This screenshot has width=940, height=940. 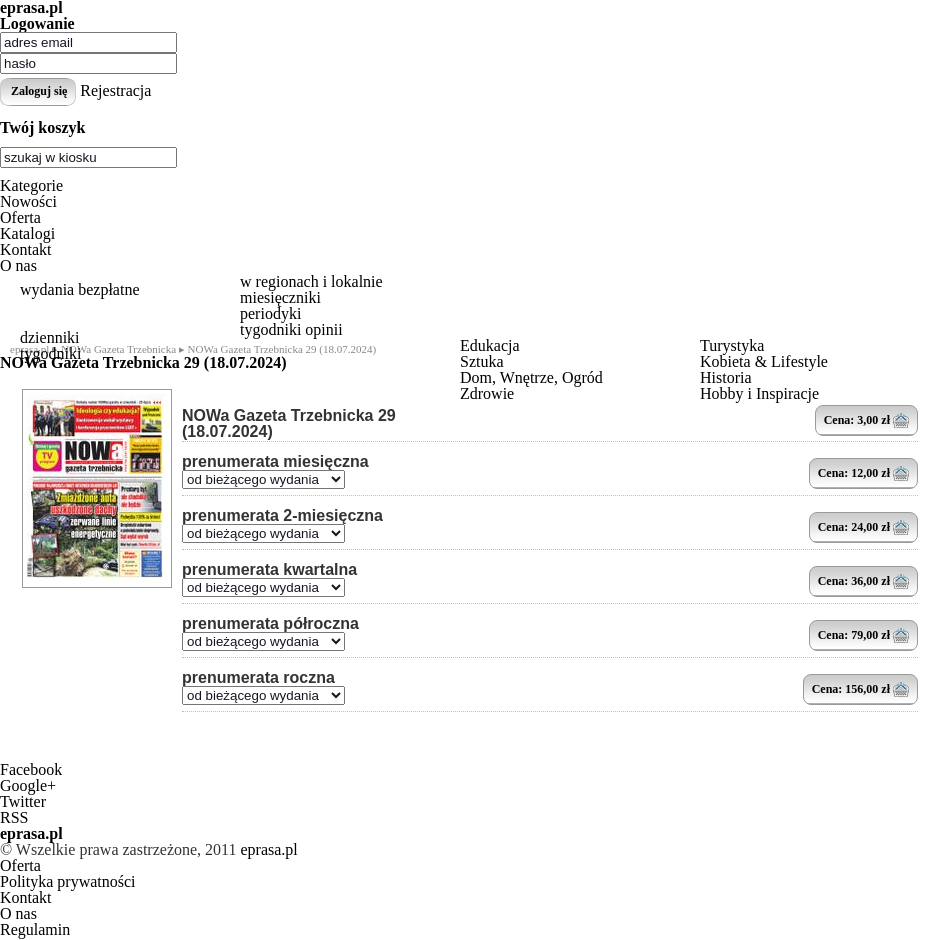 What do you see at coordinates (311, 281) in the screenshot?
I see `w regionach i lokalnie` at bounding box center [311, 281].